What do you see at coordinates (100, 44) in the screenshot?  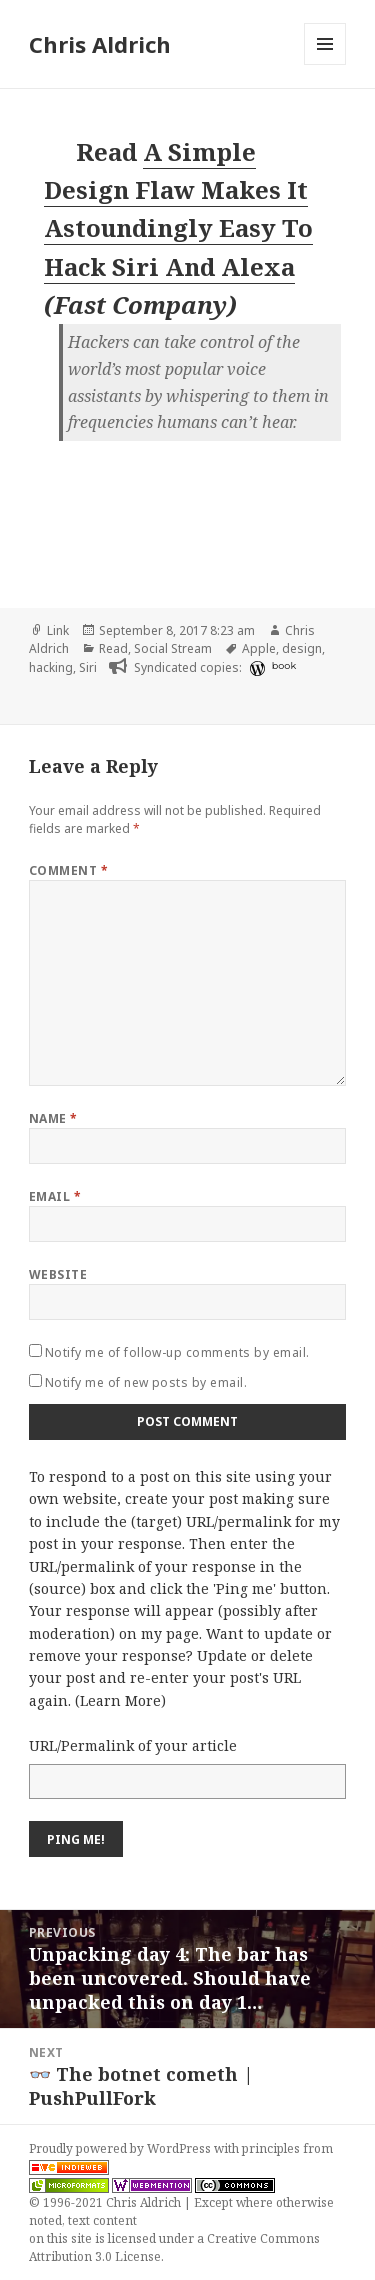 I see `Chris Aldrich` at bounding box center [100, 44].